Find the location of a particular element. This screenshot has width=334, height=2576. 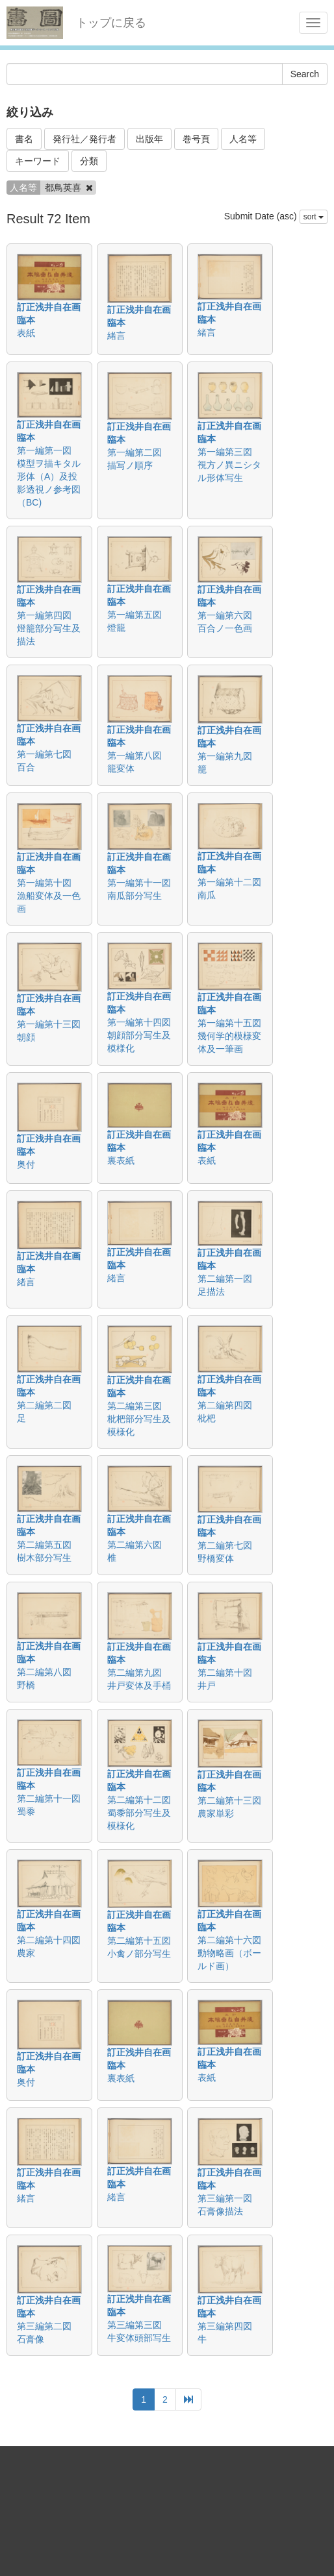

第一編第十四図 朝顔部分写生及模様化 is located at coordinates (143, 1035).